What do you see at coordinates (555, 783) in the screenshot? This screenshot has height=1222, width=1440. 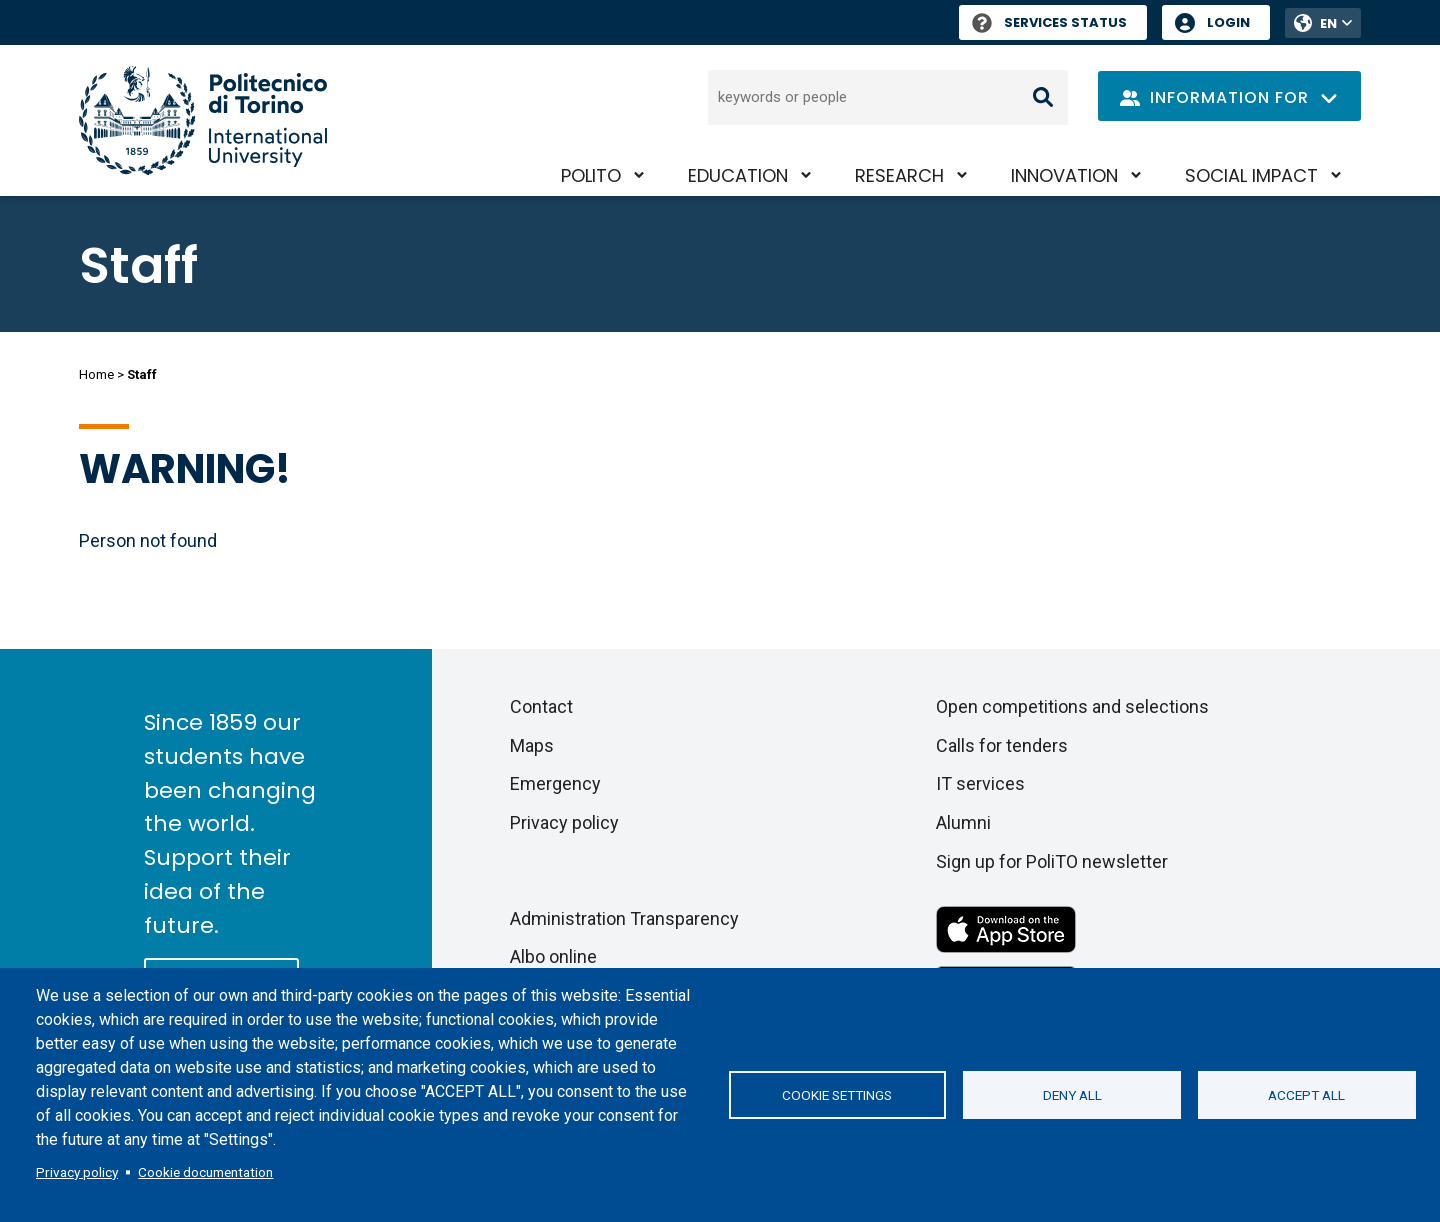 I see `Emergency` at bounding box center [555, 783].